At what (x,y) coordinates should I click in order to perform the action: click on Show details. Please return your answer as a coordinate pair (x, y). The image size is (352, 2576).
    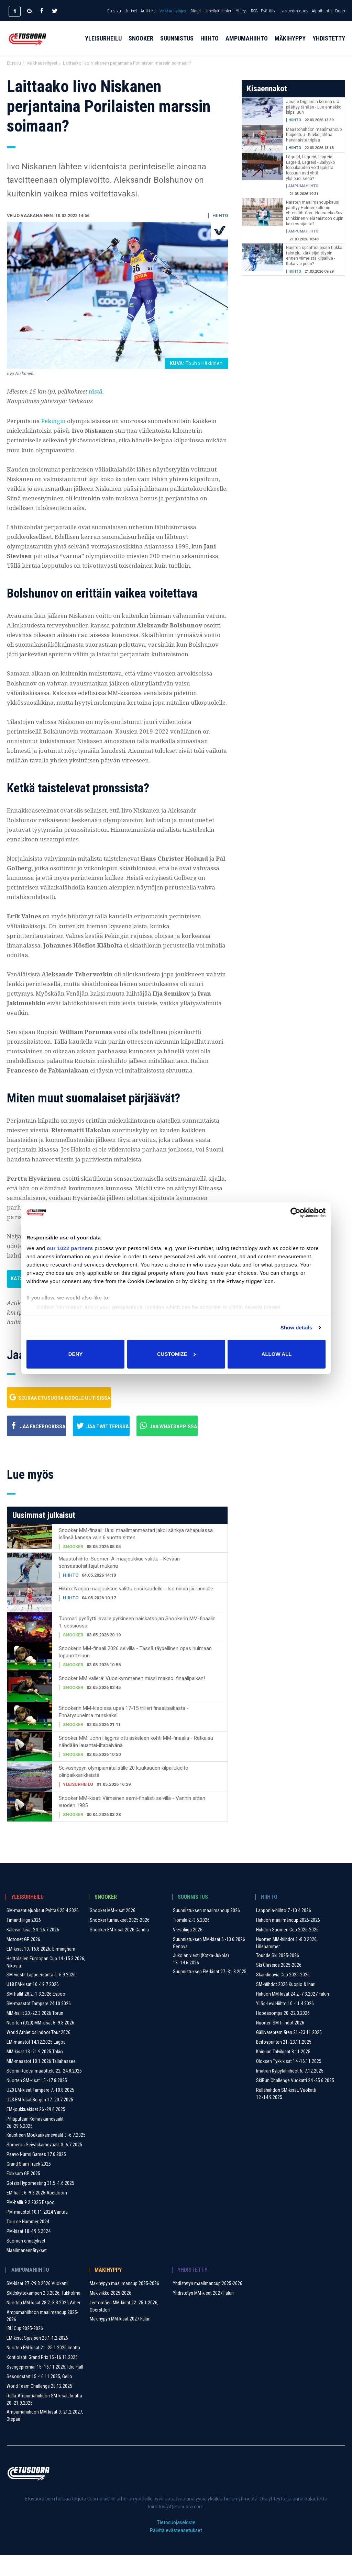
    Looking at the image, I should click on (296, 1327).